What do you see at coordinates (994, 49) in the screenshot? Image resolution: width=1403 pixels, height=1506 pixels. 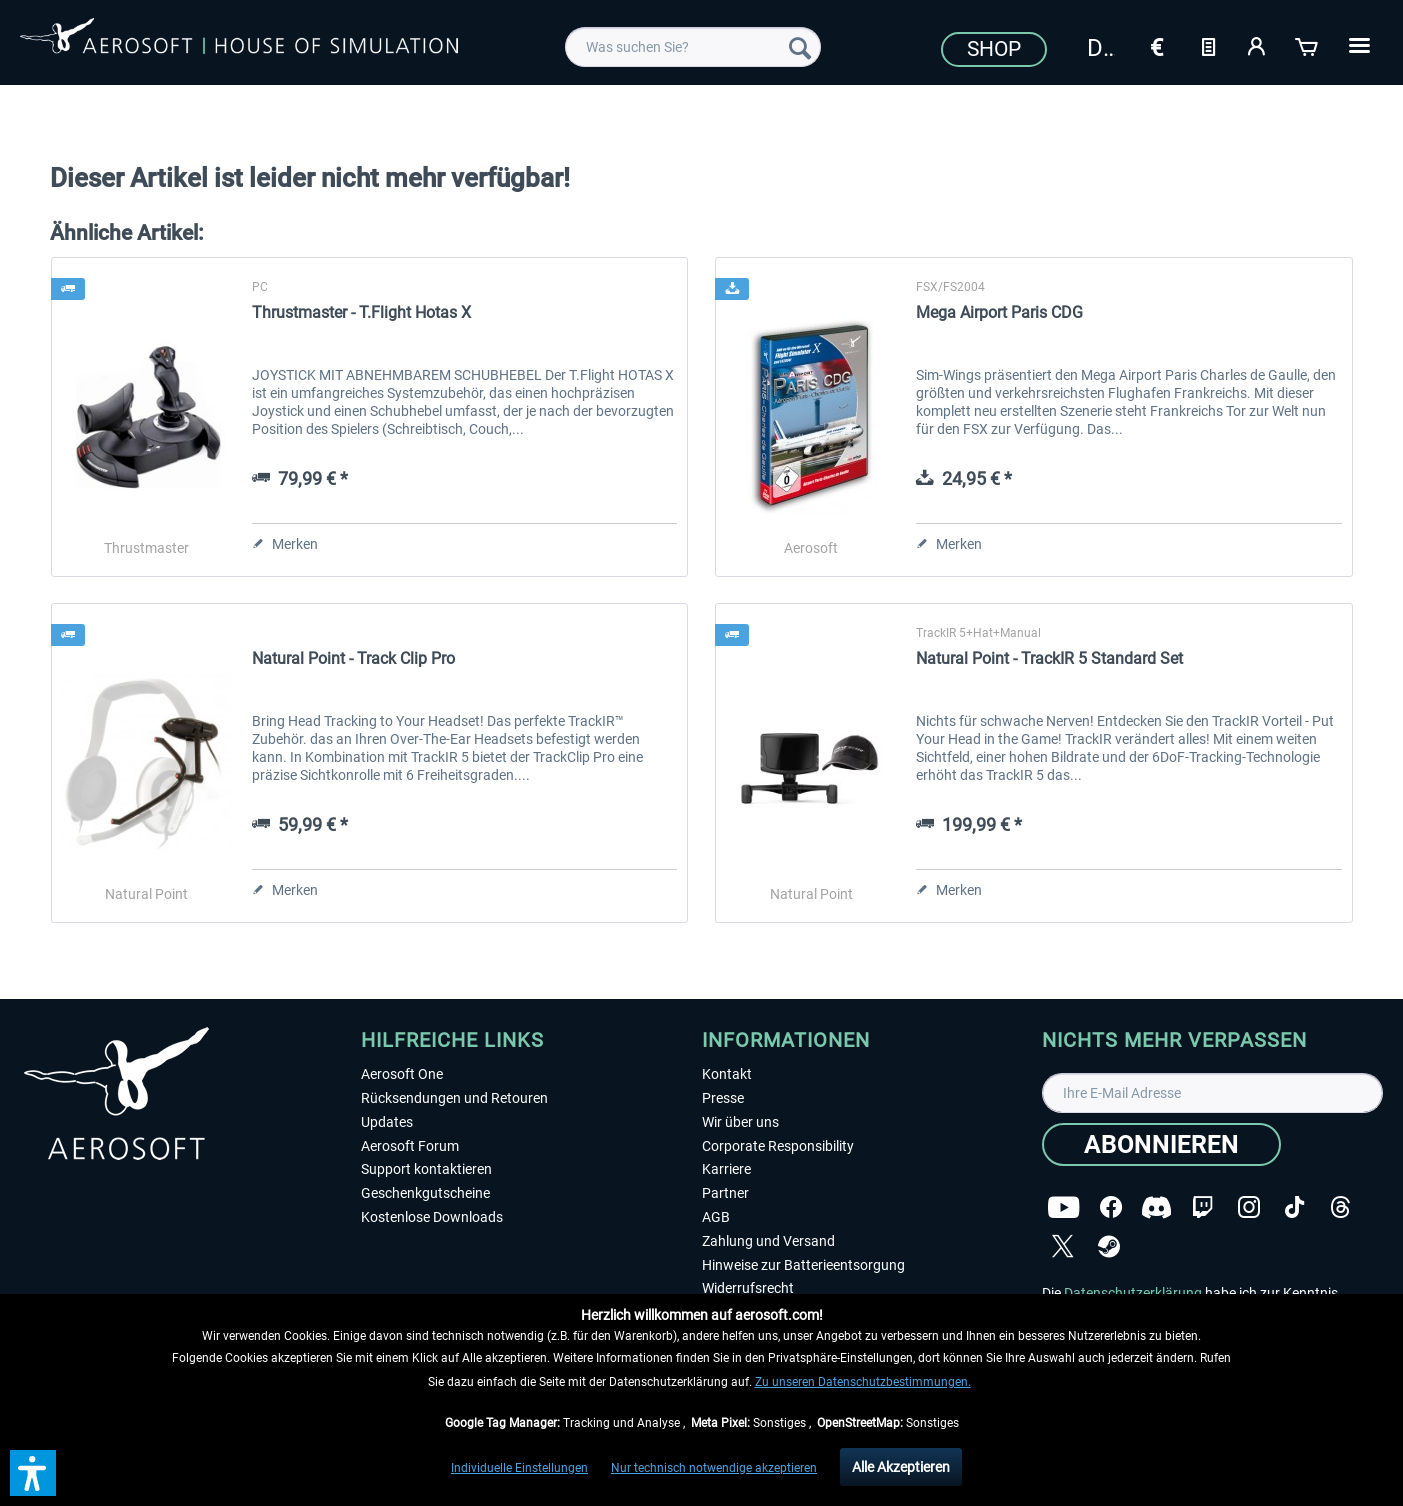 I see `Shop` at bounding box center [994, 49].